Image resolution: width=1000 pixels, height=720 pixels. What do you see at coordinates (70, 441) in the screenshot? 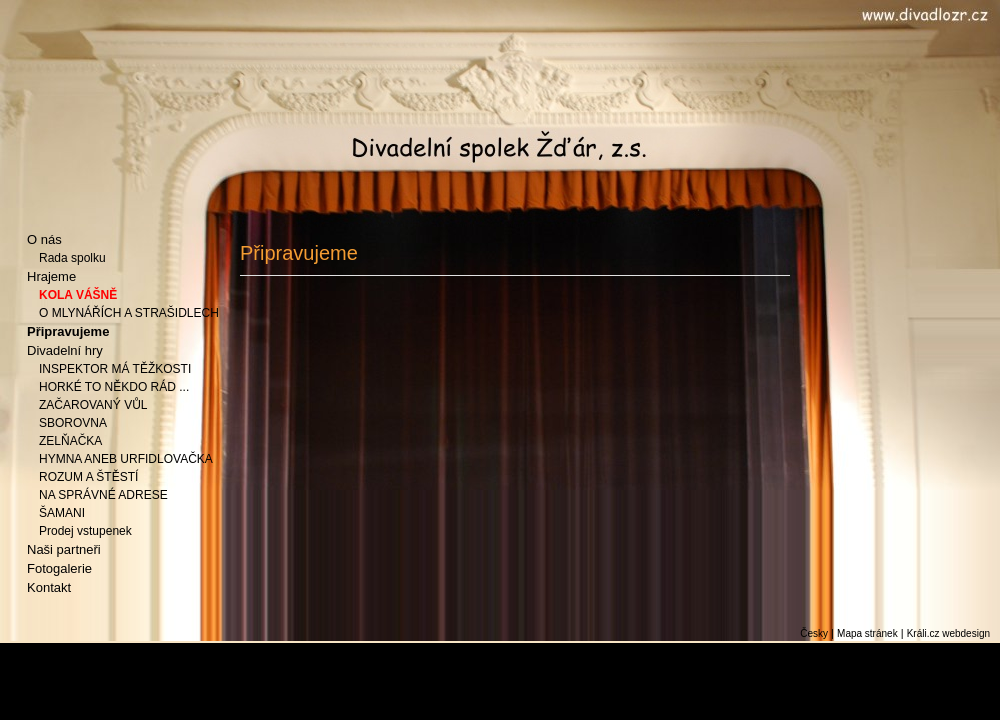
I see `ZELŇAČKA` at bounding box center [70, 441].